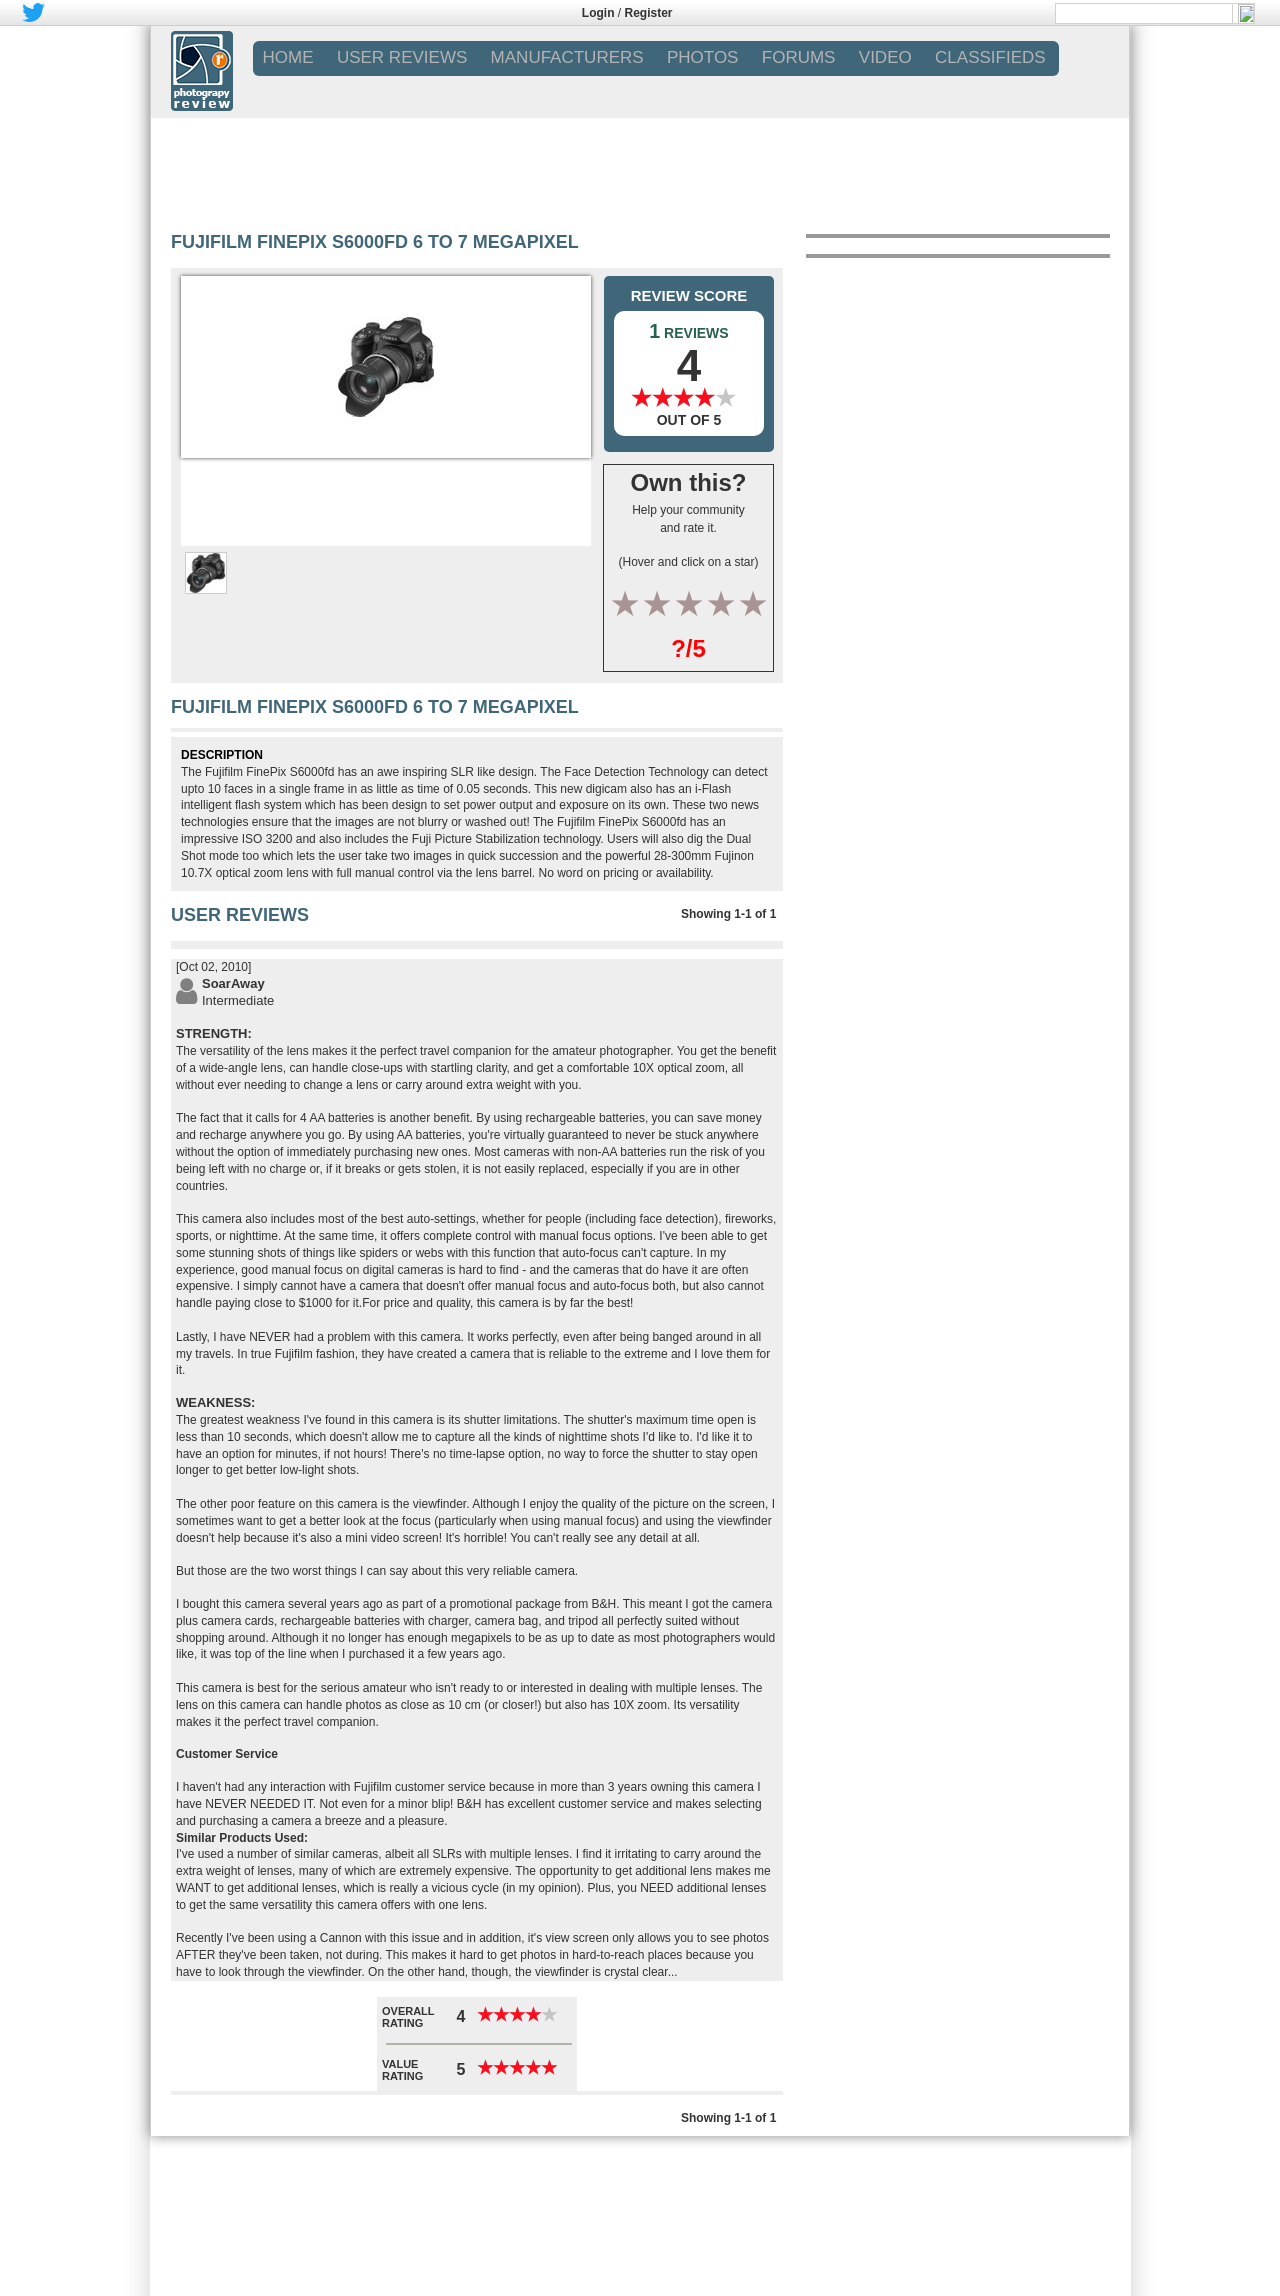 This screenshot has height=2296, width=1280. Describe the element at coordinates (702, 57) in the screenshot. I see `PHOTOS` at that location.